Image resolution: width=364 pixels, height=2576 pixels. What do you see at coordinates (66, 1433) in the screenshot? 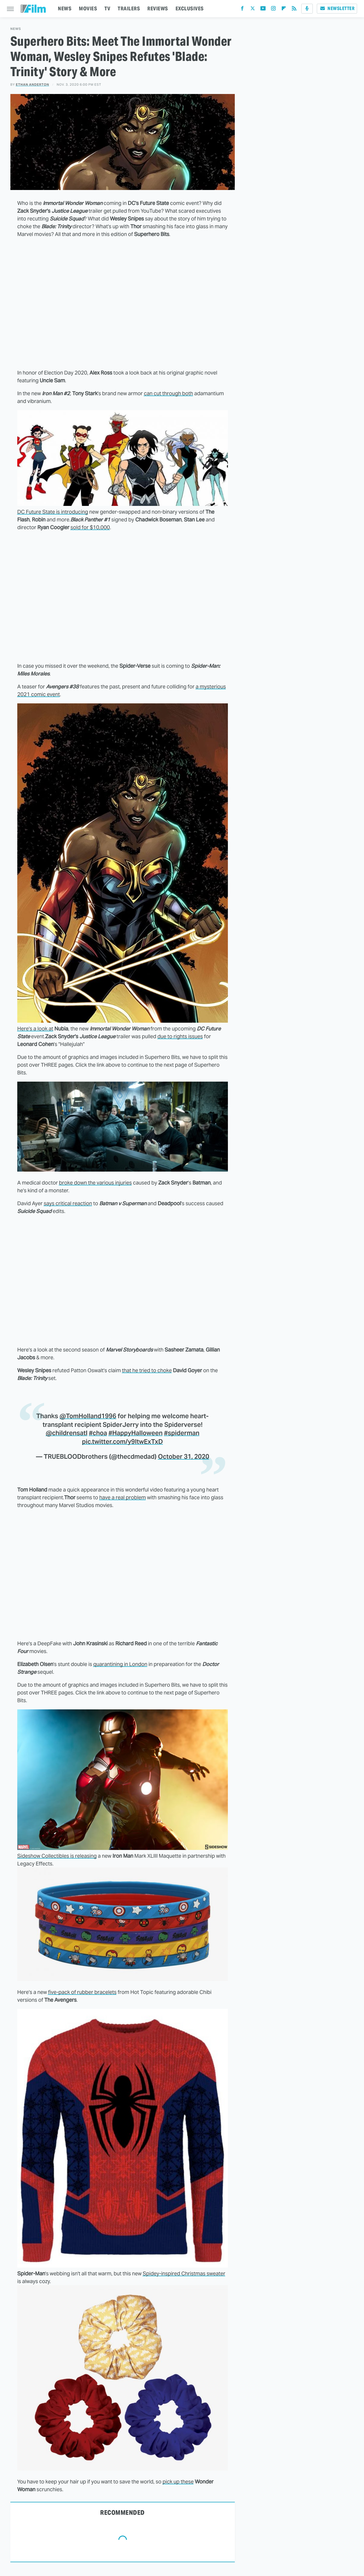
I see `@childrensatl` at bounding box center [66, 1433].